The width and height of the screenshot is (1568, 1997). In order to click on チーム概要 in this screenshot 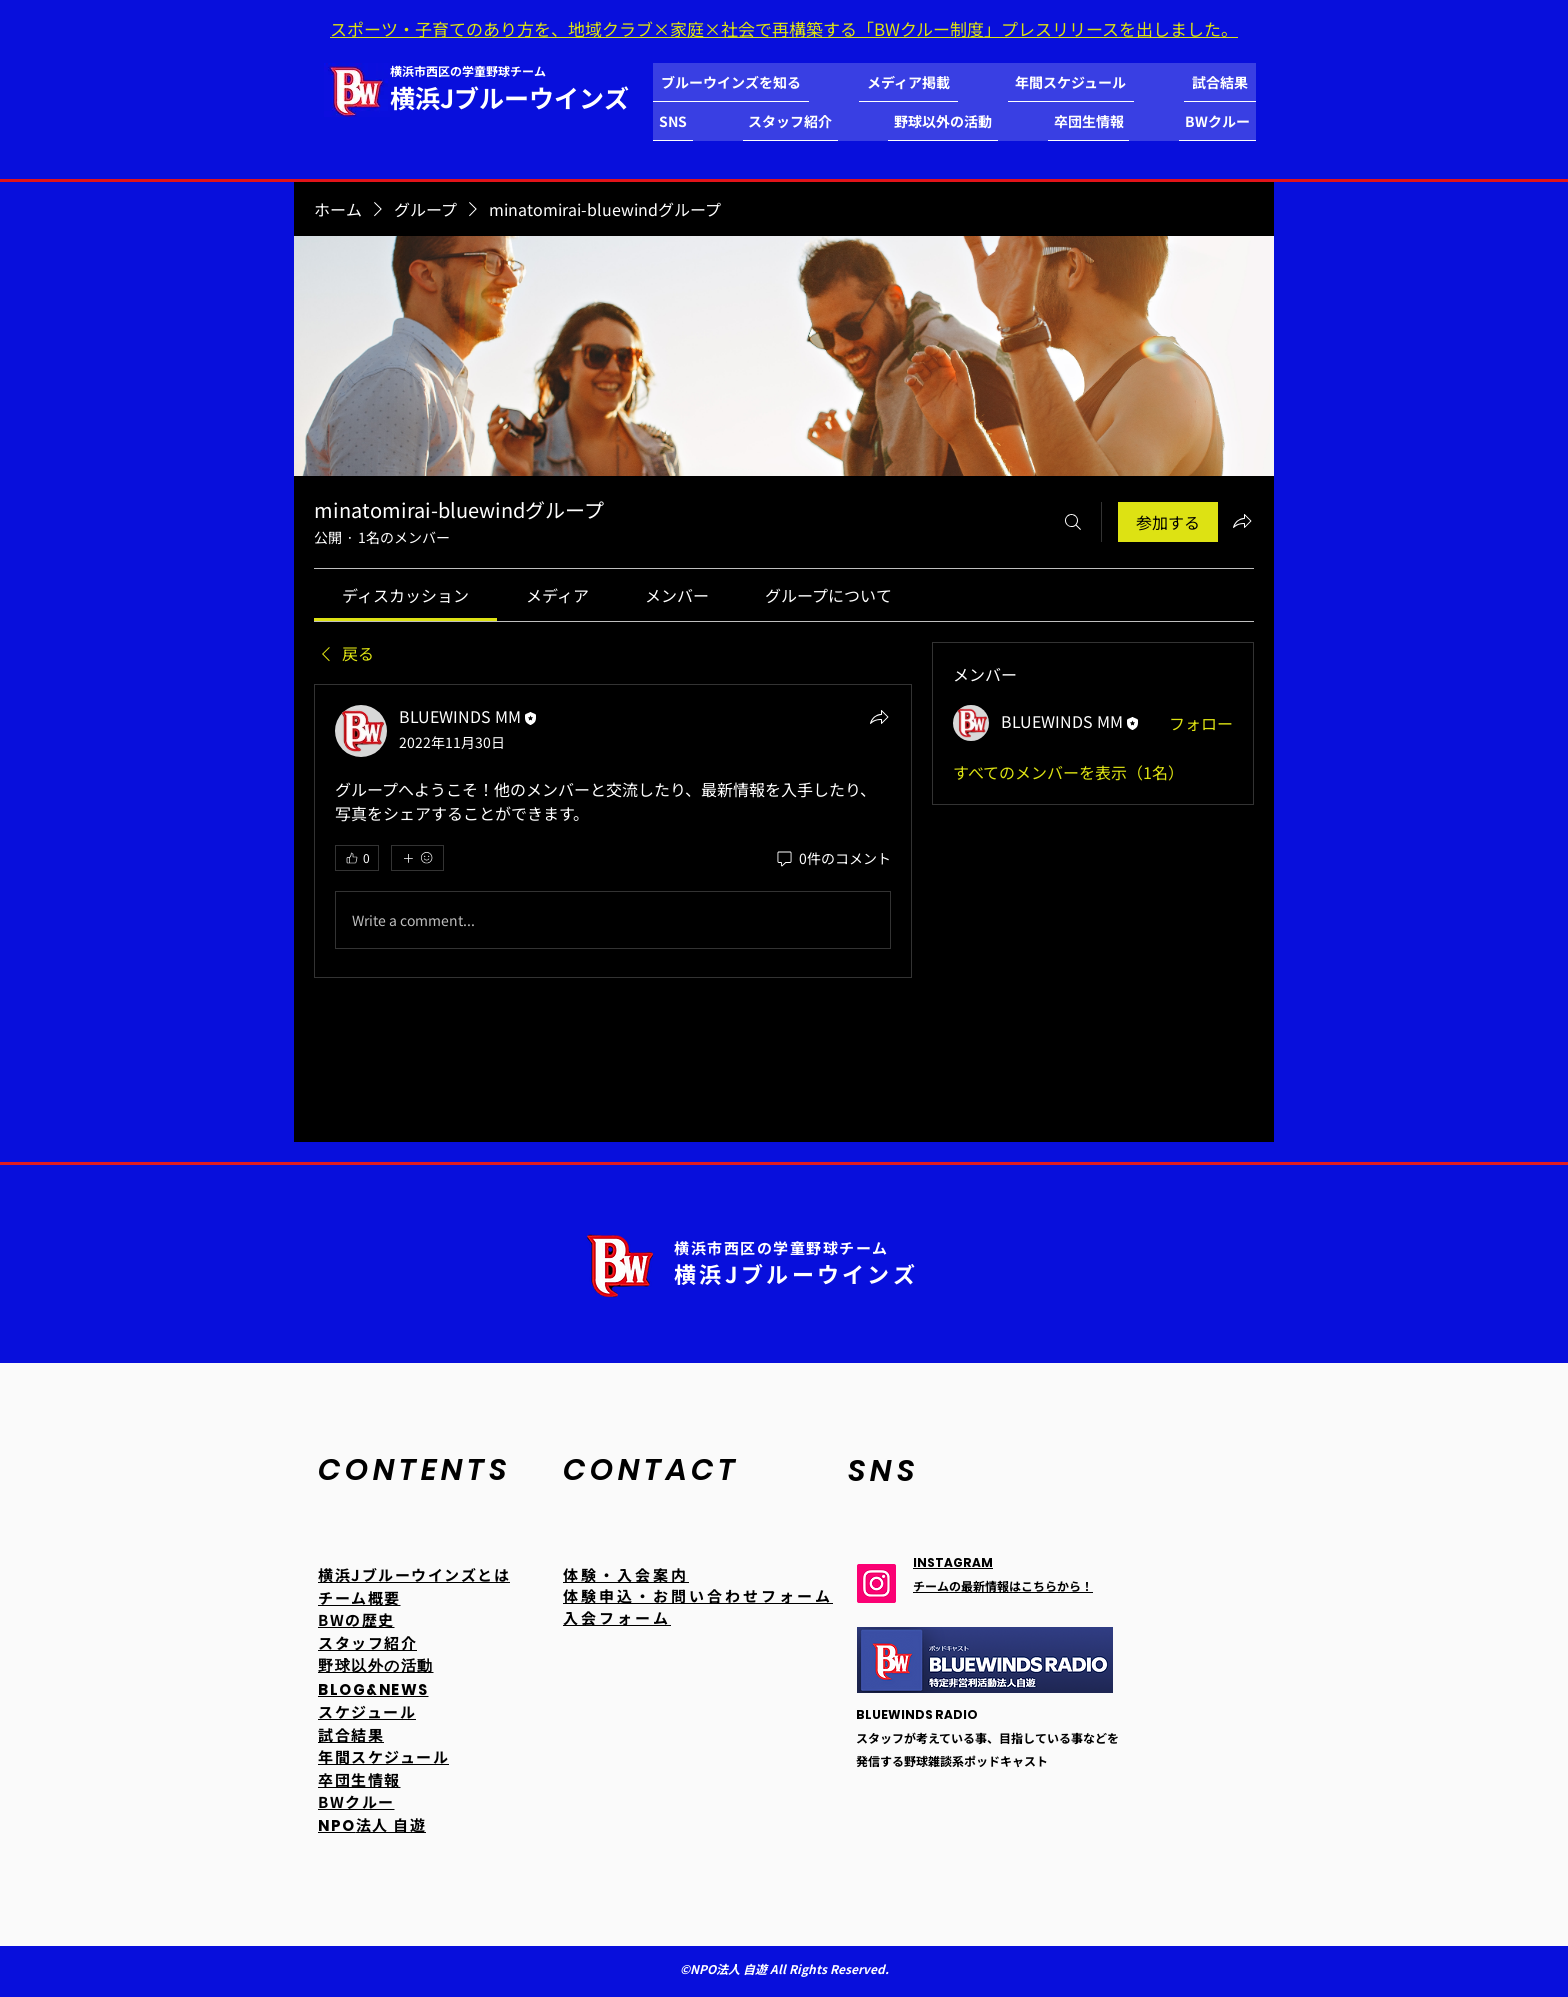, I will do `click(359, 1597)`.